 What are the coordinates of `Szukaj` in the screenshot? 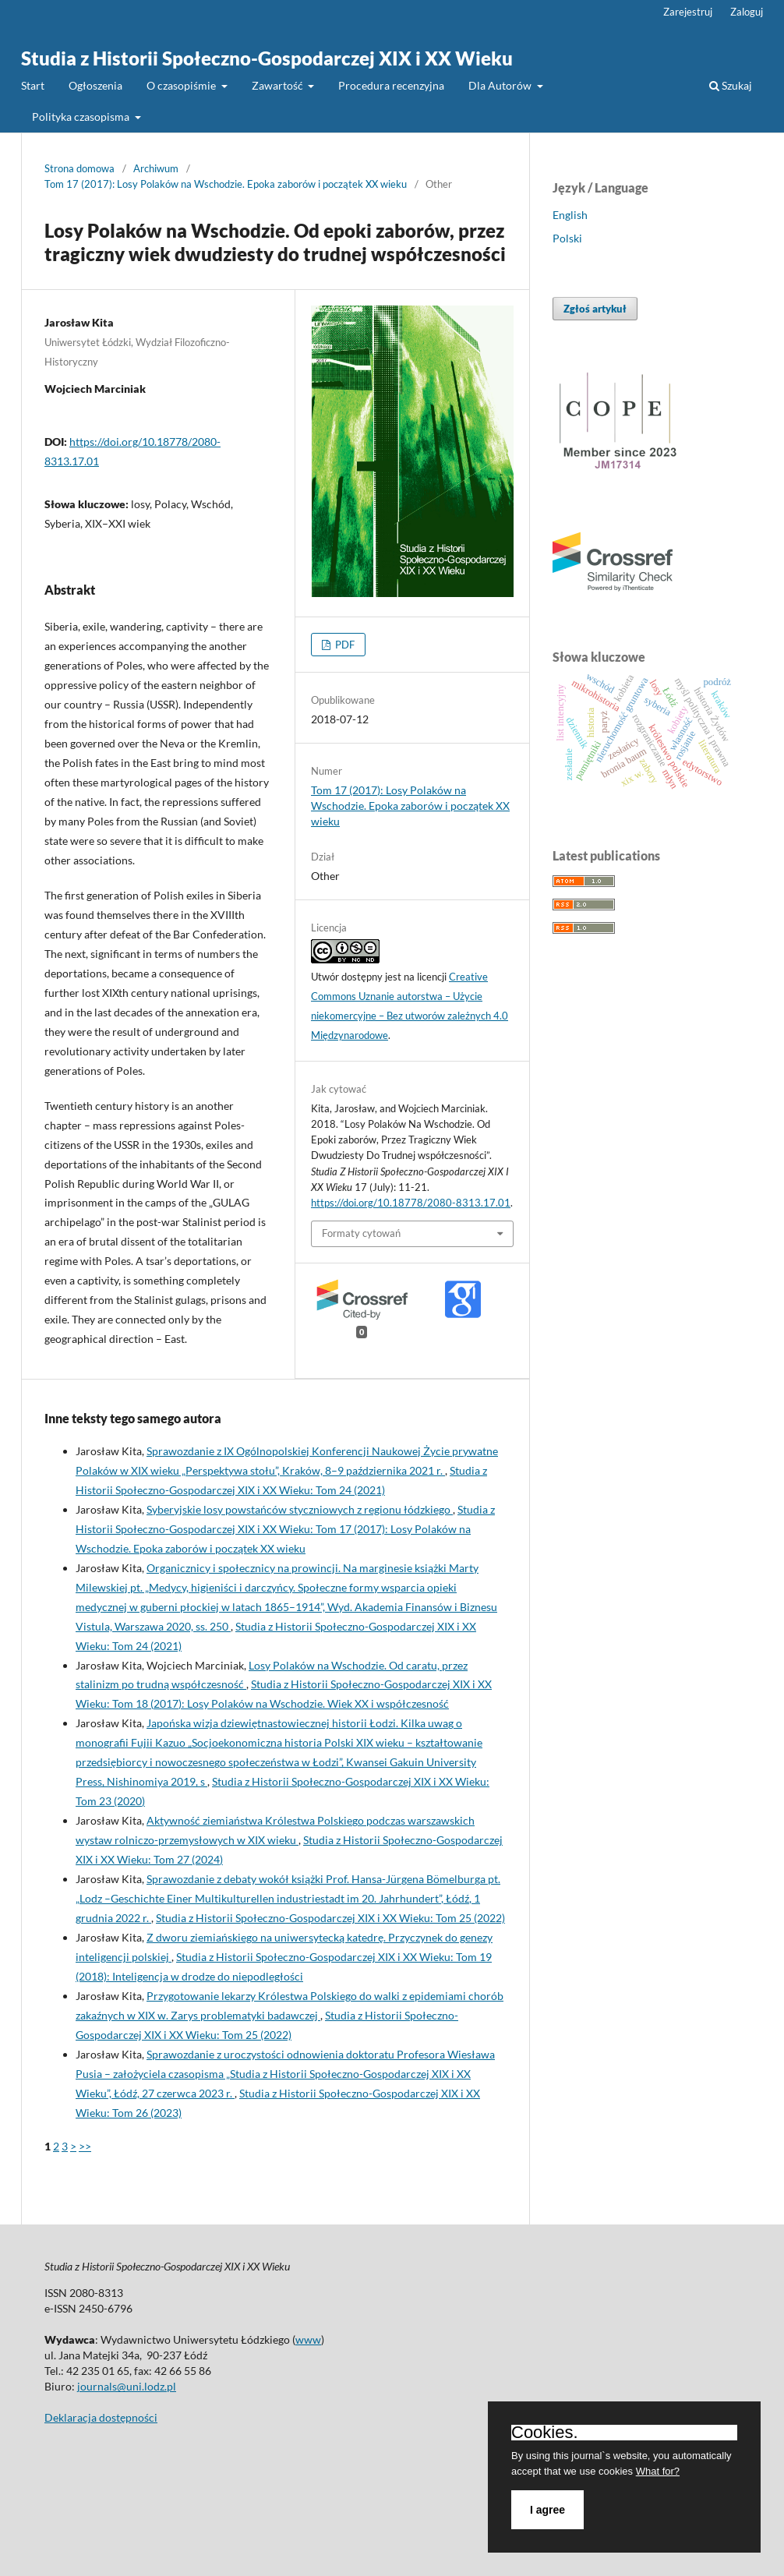 It's located at (730, 85).